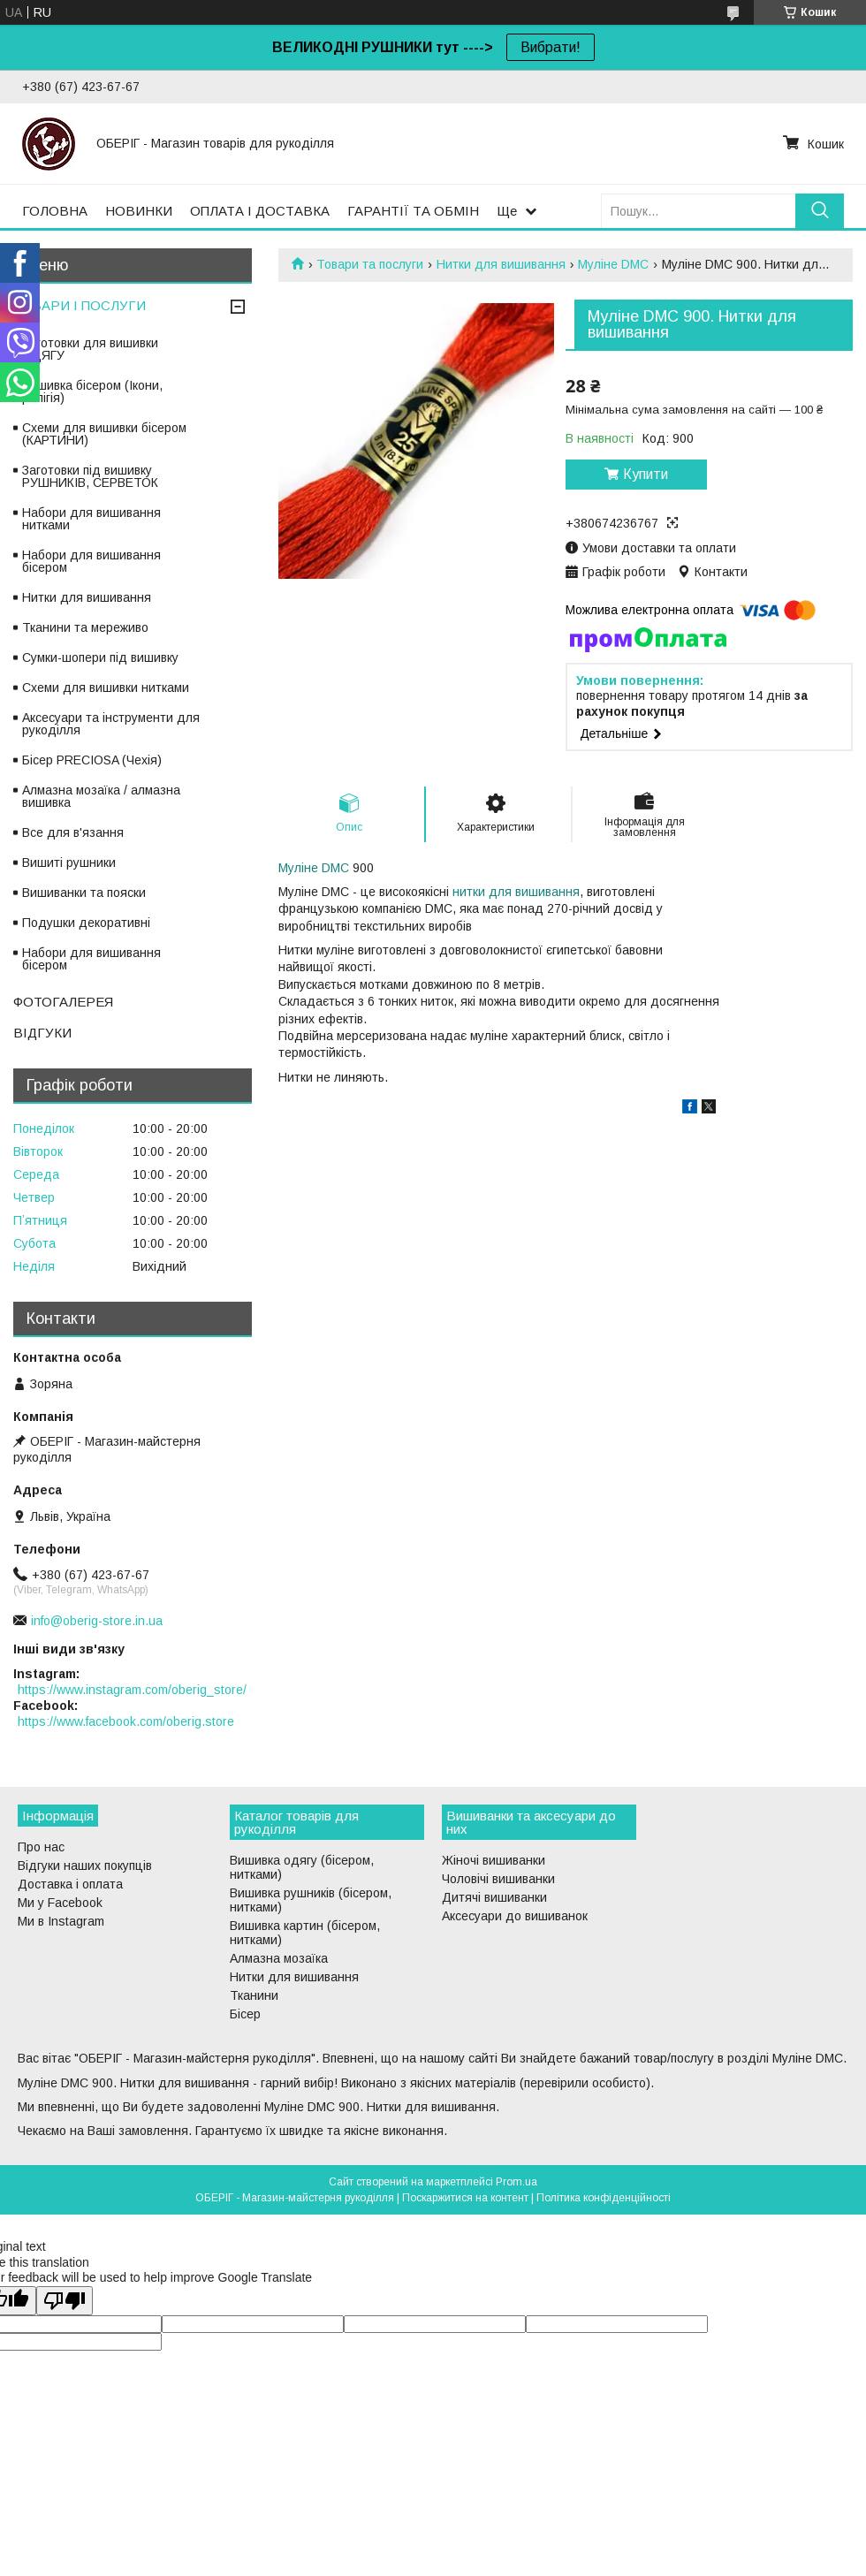 This screenshot has width=866, height=2576. Describe the element at coordinates (138, 210) in the screenshot. I see `НОВИНКИ` at that location.